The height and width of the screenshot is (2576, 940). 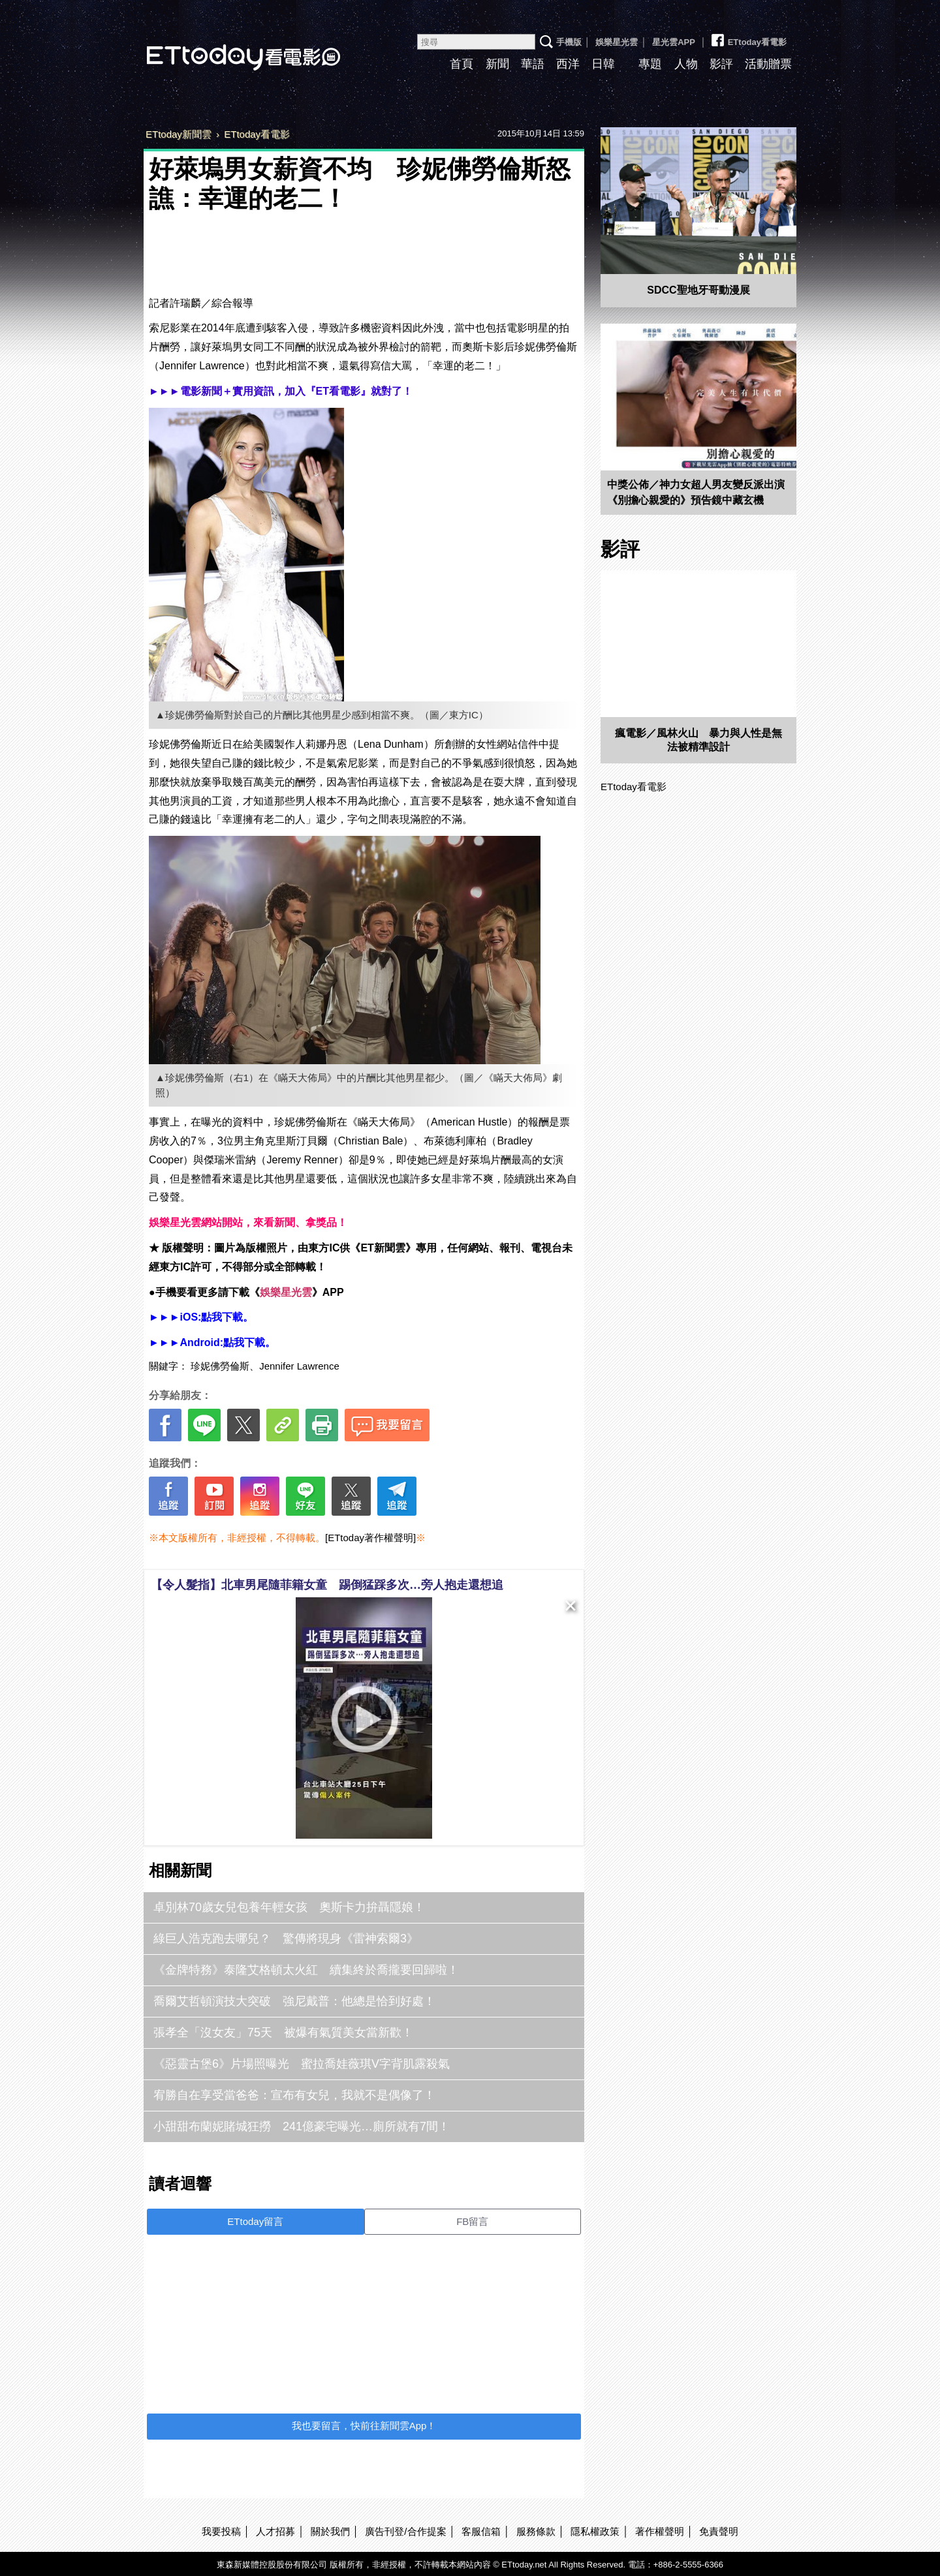 What do you see at coordinates (698, 740) in the screenshot?
I see `瘋電影／風林火山 暴力與人性是無法被精準設計` at bounding box center [698, 740].